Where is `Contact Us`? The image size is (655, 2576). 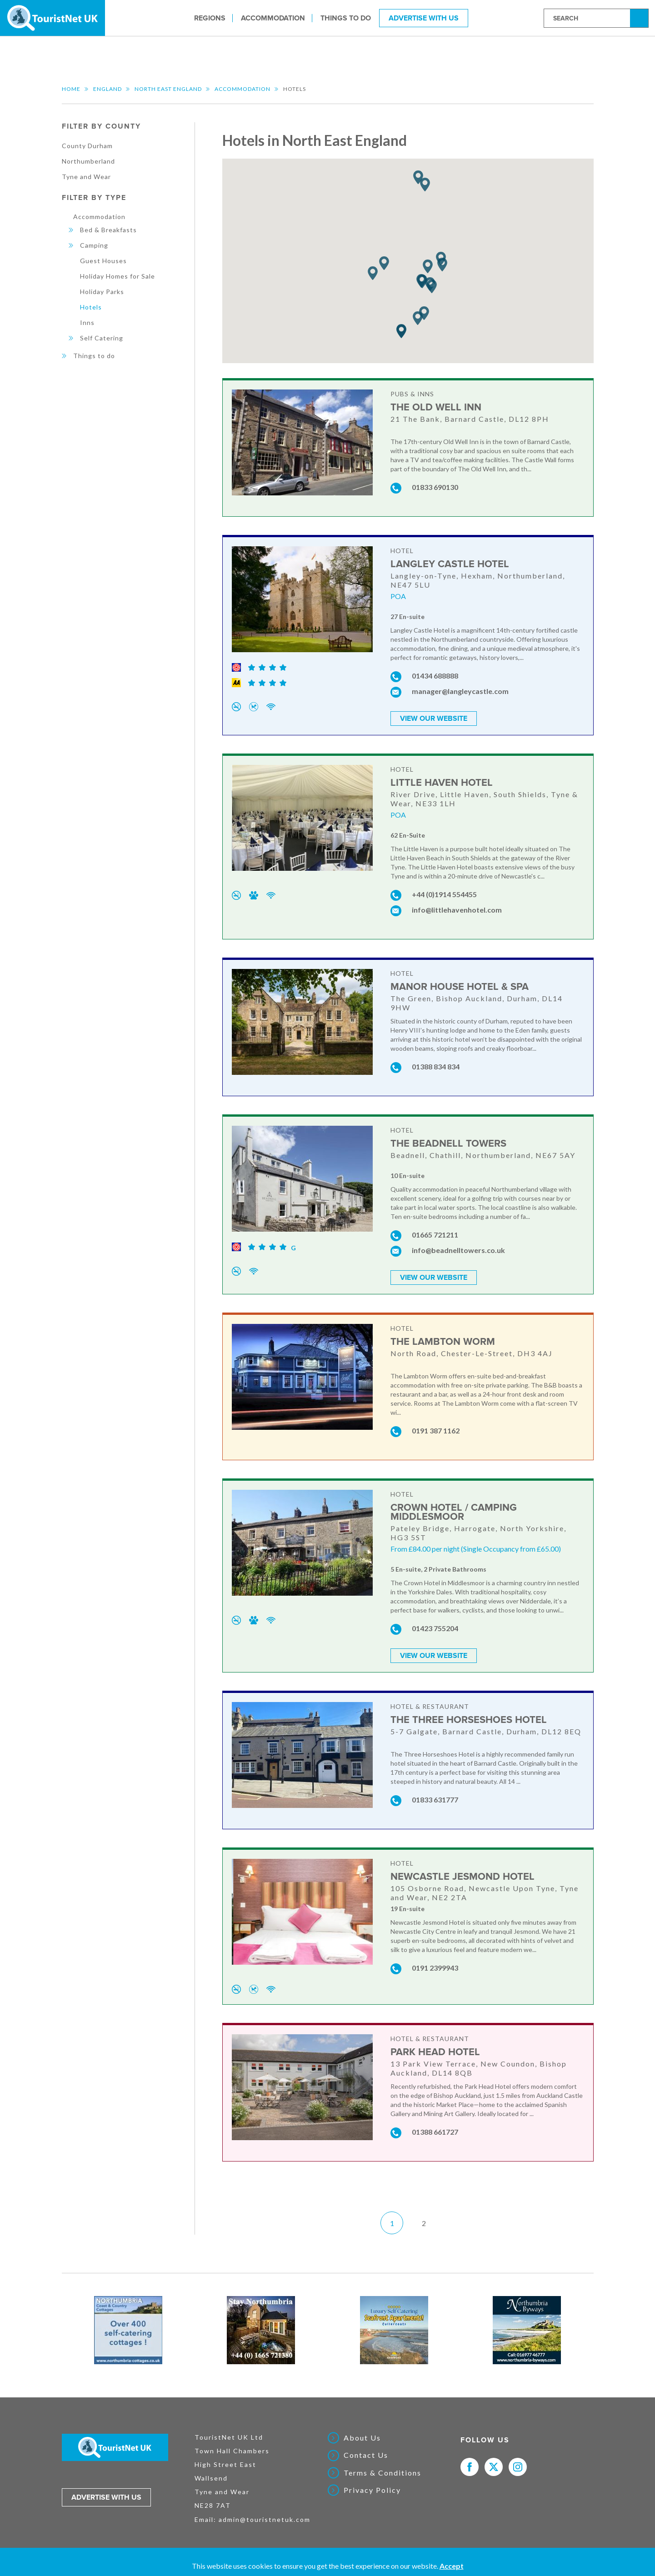 Contact Us is located at coordinates (366, 2455).